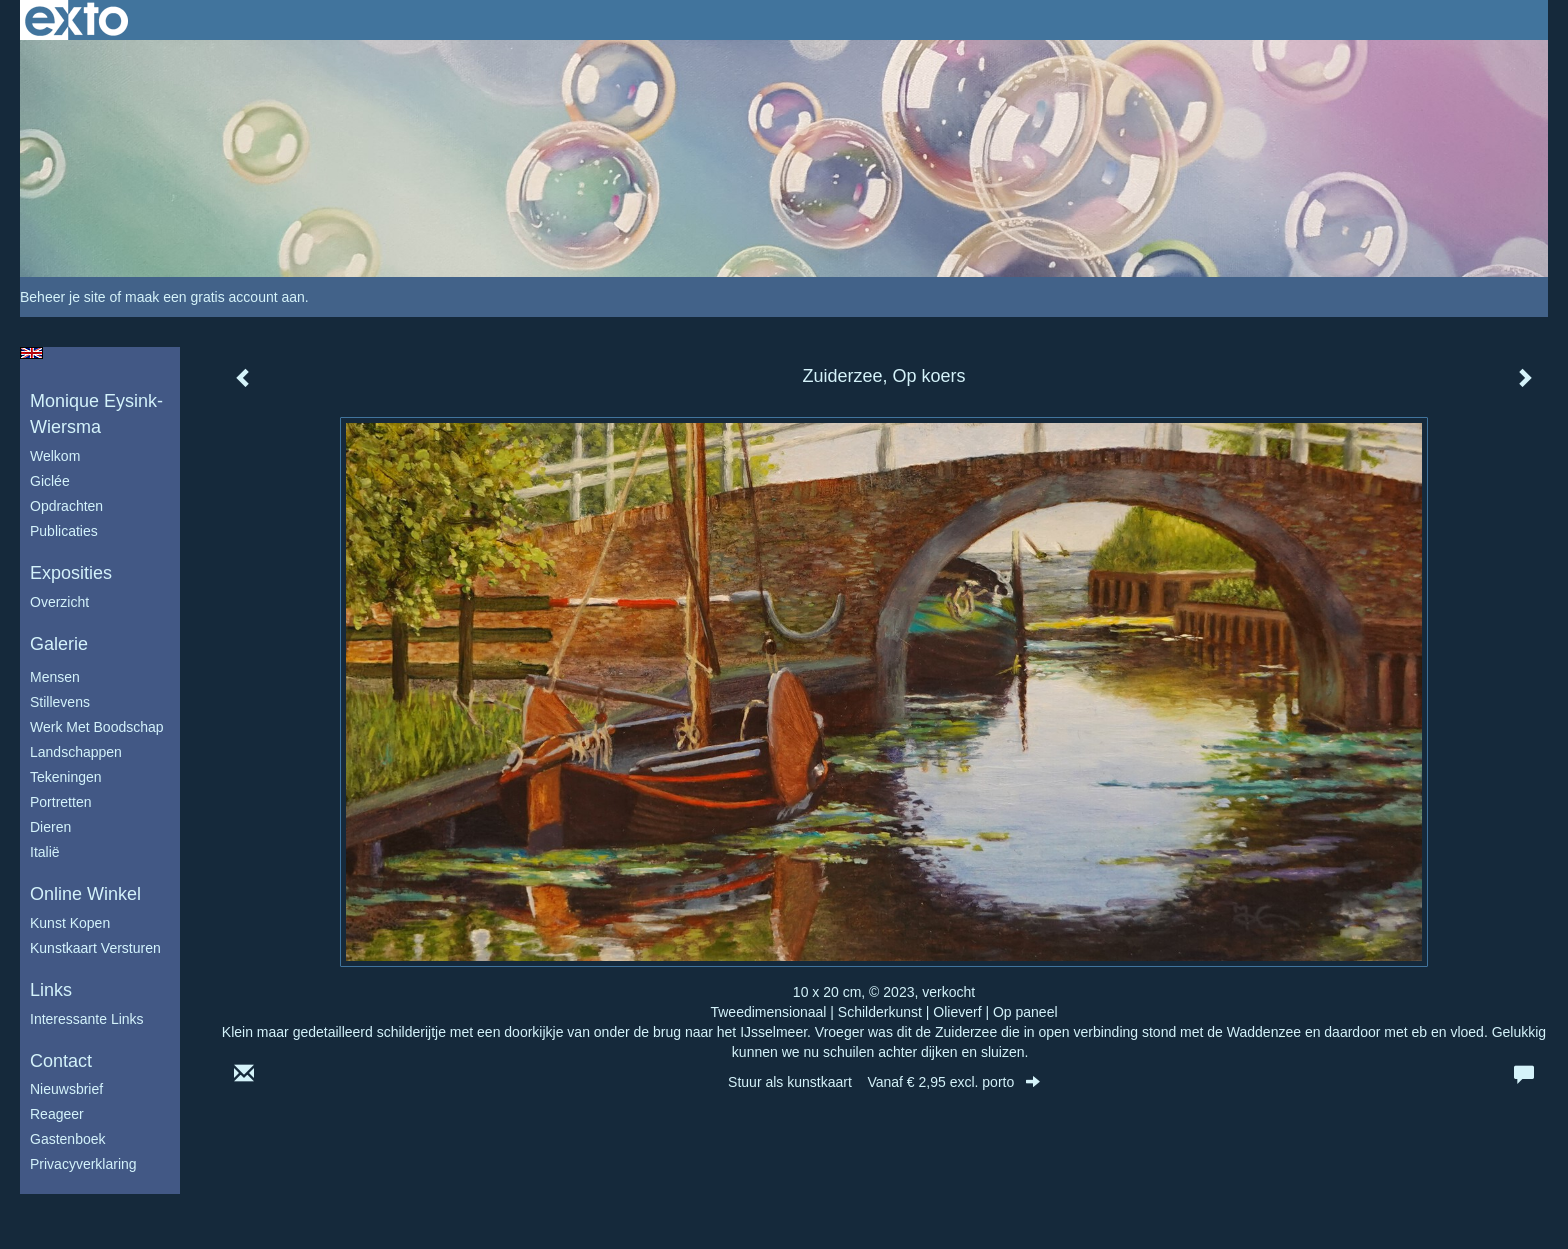 This screenshot has height=1249, width=1568. I want to click on Tekeningen, so click(66, 777).